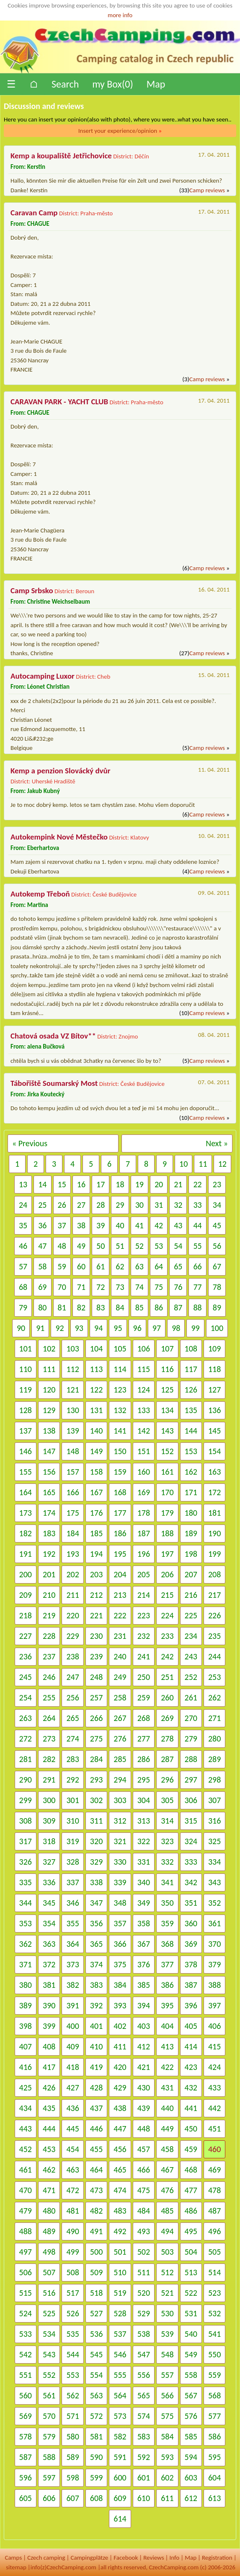 Image resolution: width=240 pixels, height=2576 pixels. Describe the element at coordinates (191, 1451) in the screenshot. I see `153` at that location.